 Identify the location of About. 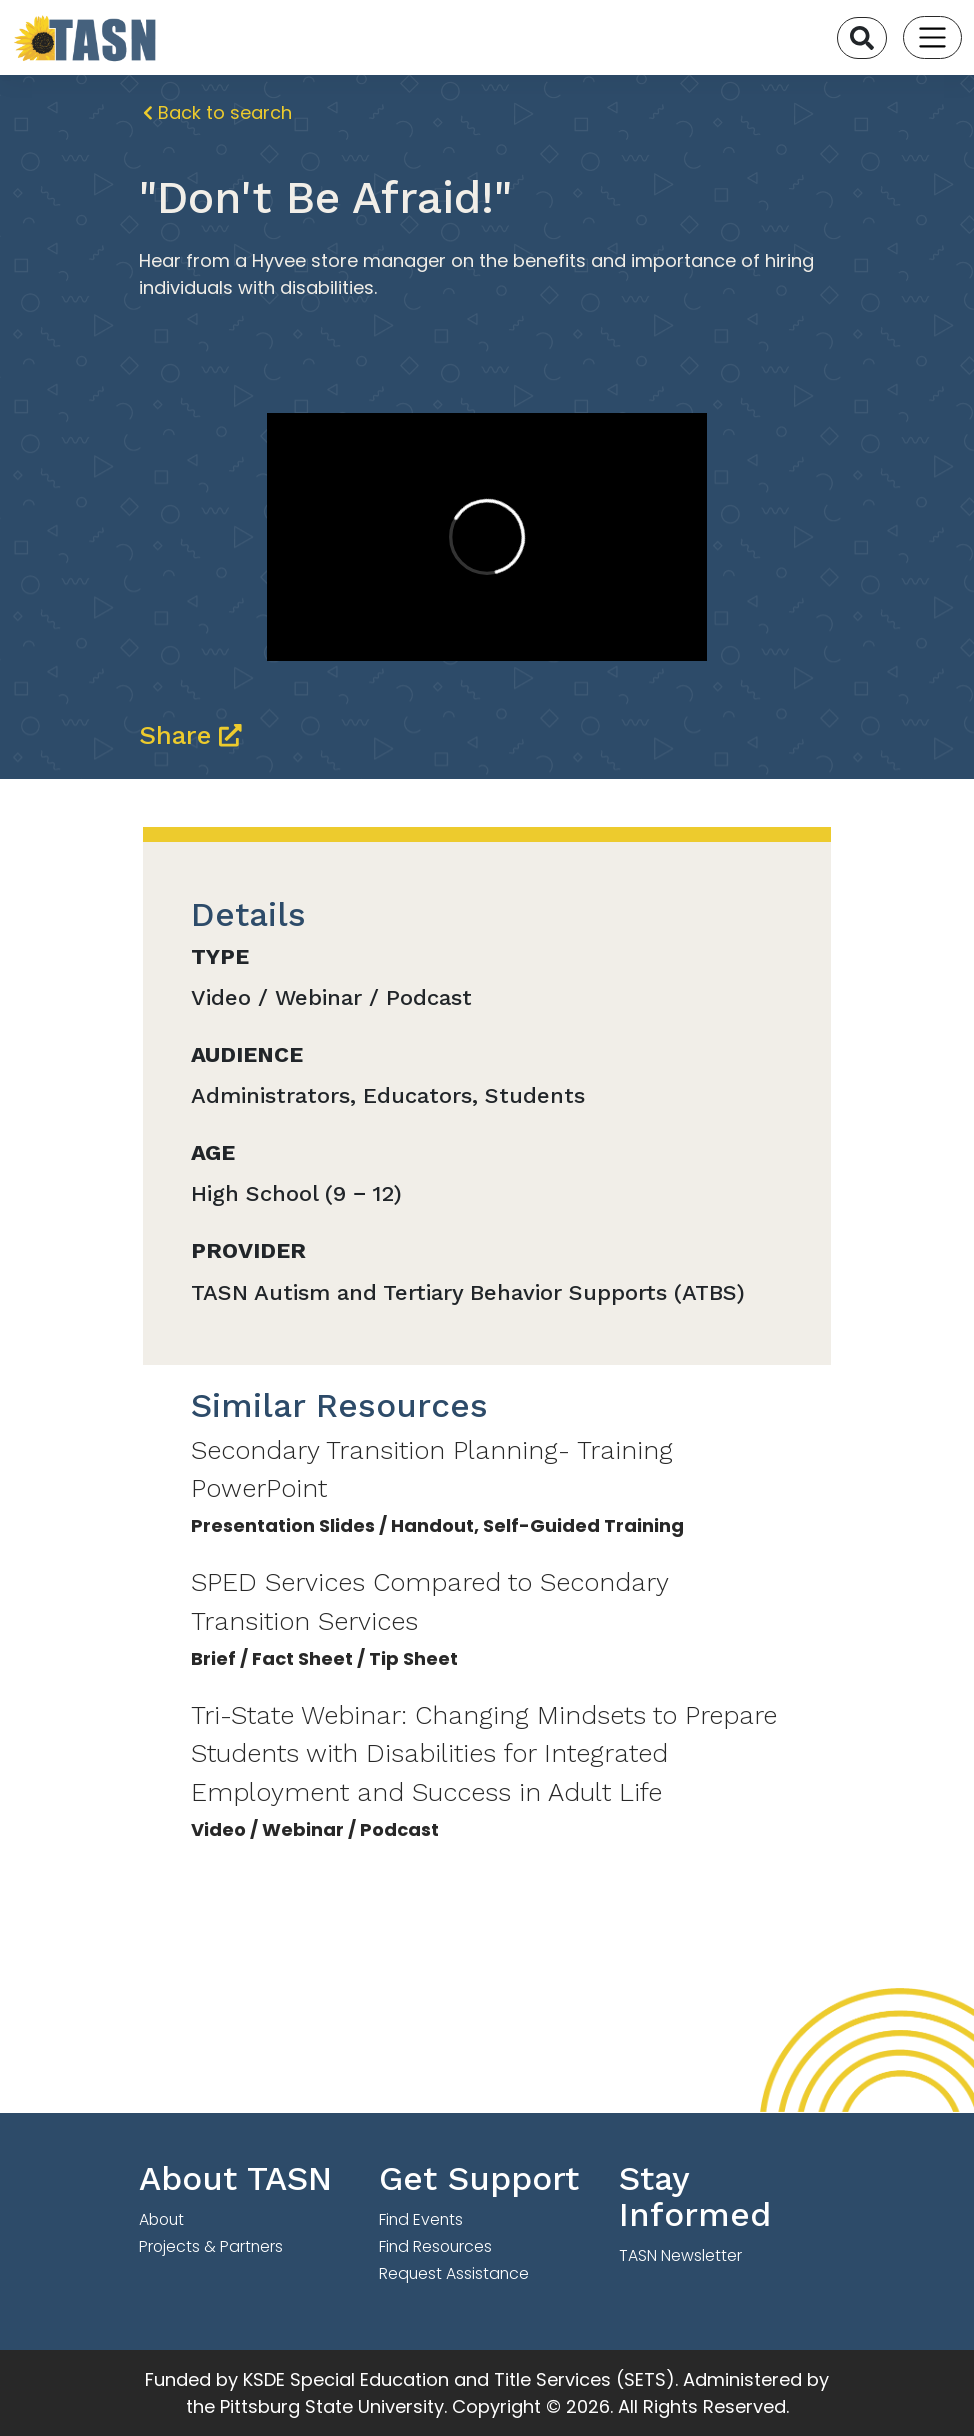
(161, 2219).